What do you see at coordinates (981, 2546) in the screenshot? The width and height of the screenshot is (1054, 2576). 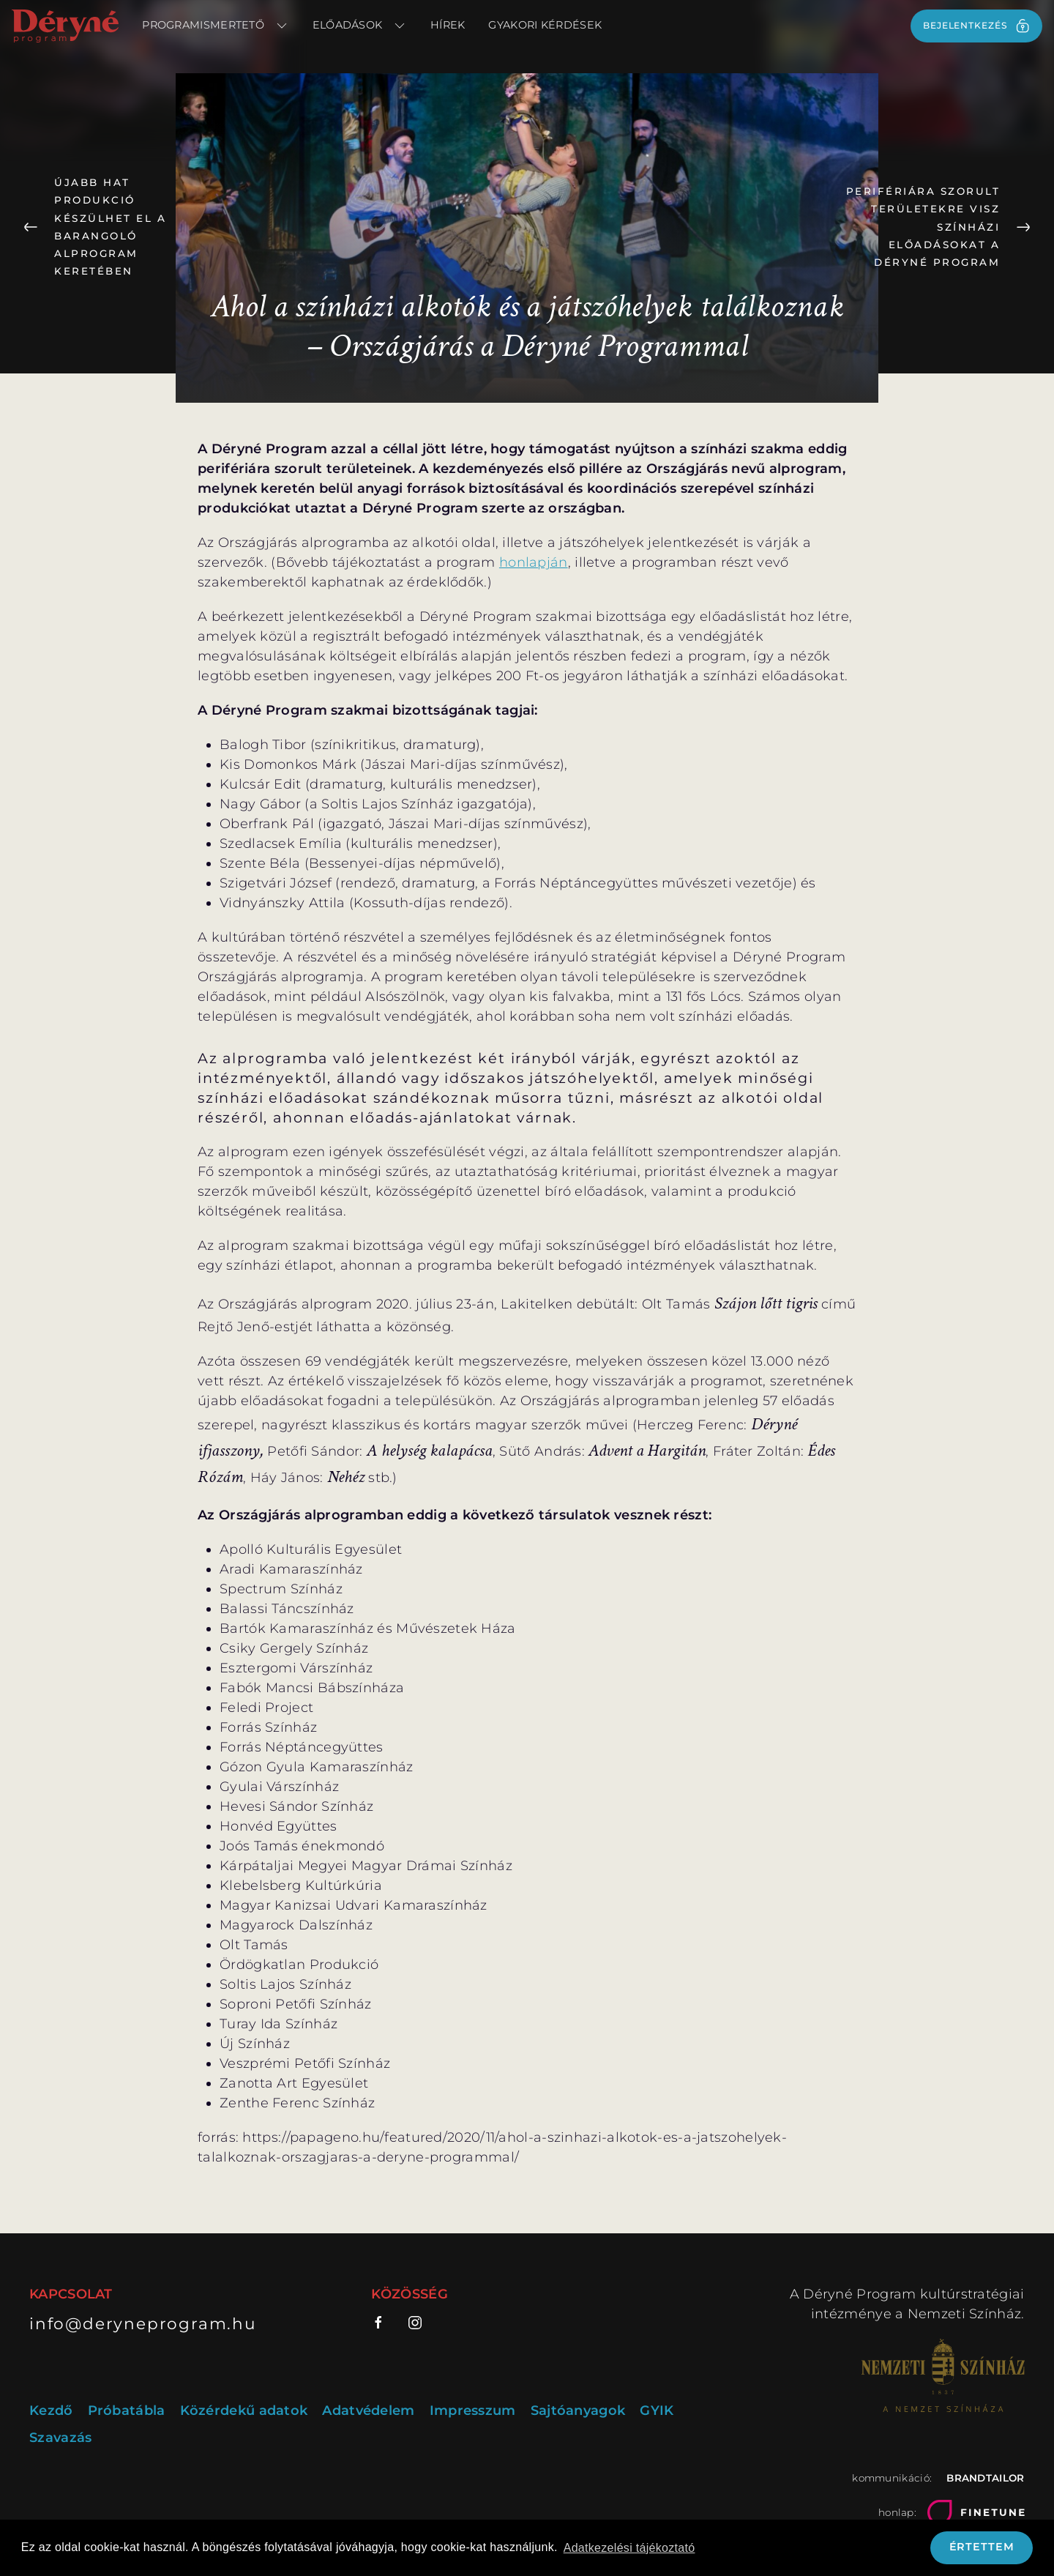 I see `Értettem [button]` at bounding box center [981, 2546].